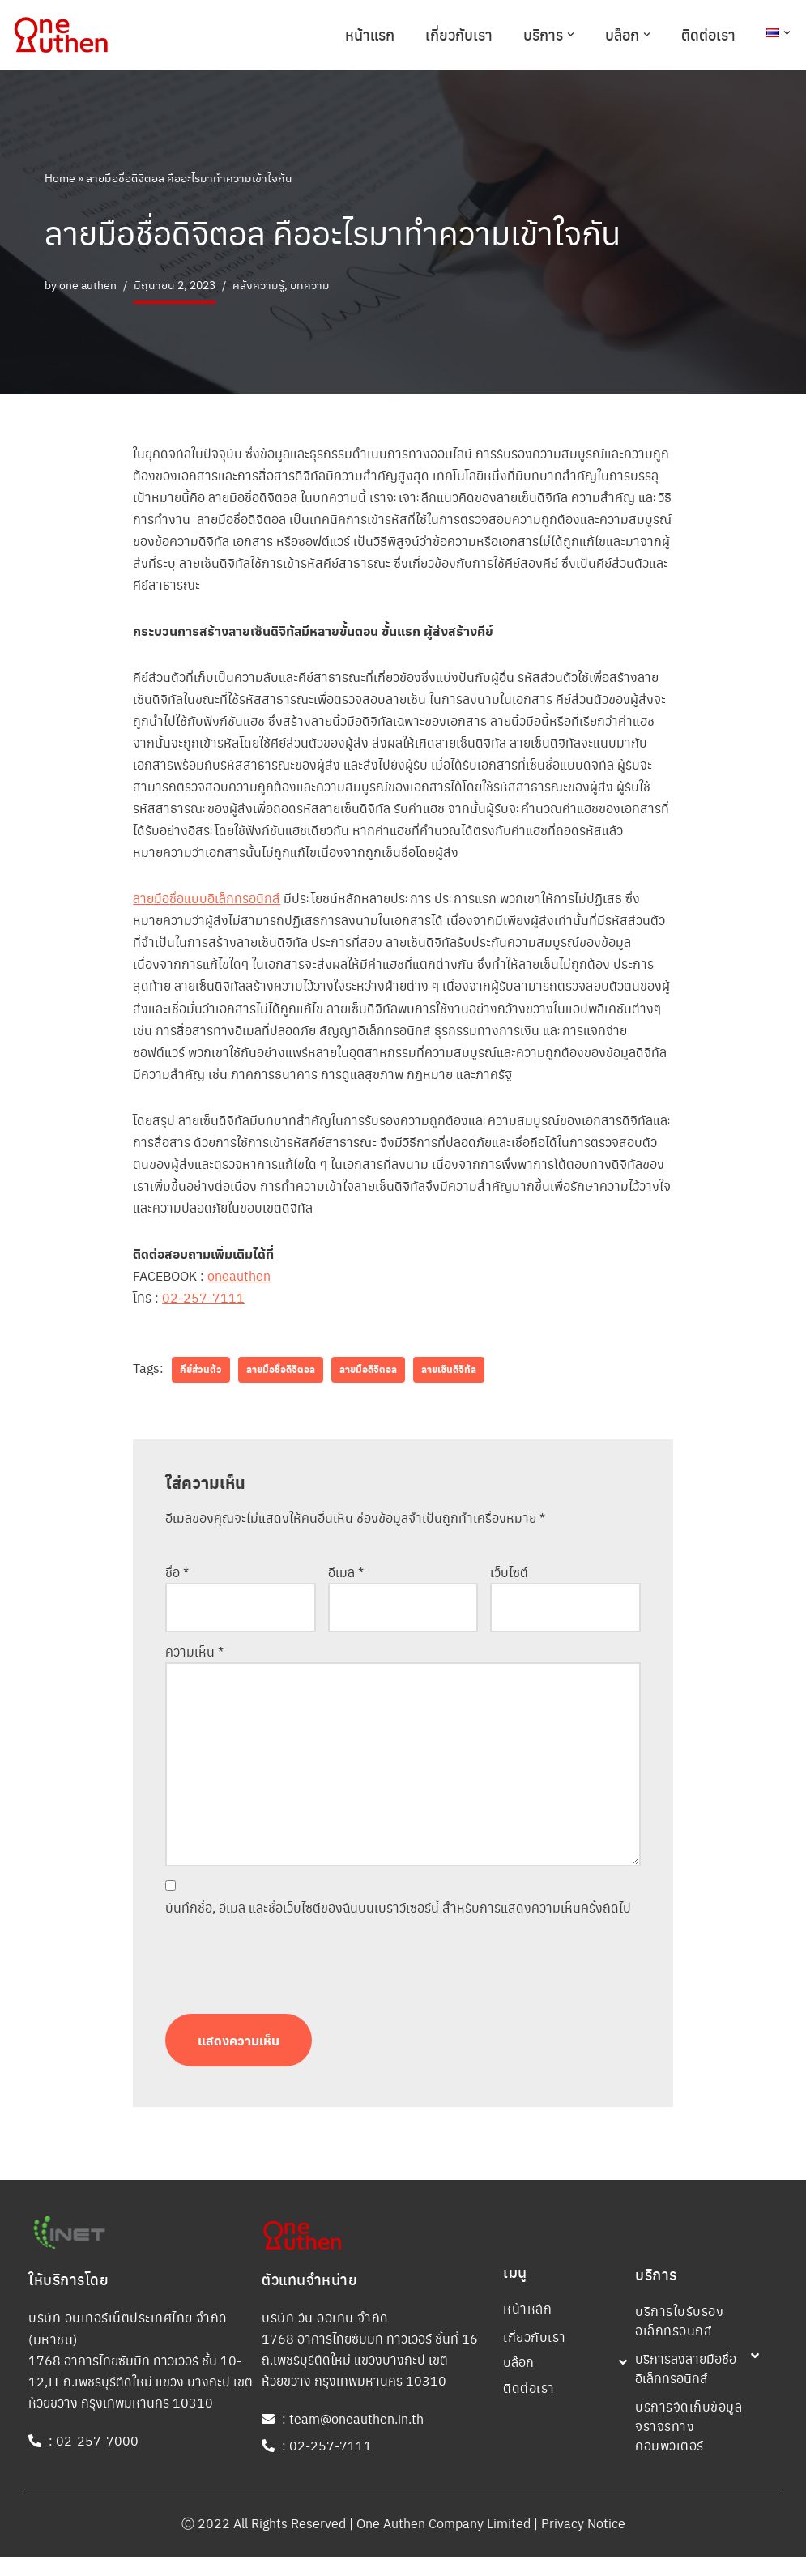 Image resolution: width=806 pixels, height=2576 pixels. I want to click on ลายมือดิจิตอล, so click(368, 1374).